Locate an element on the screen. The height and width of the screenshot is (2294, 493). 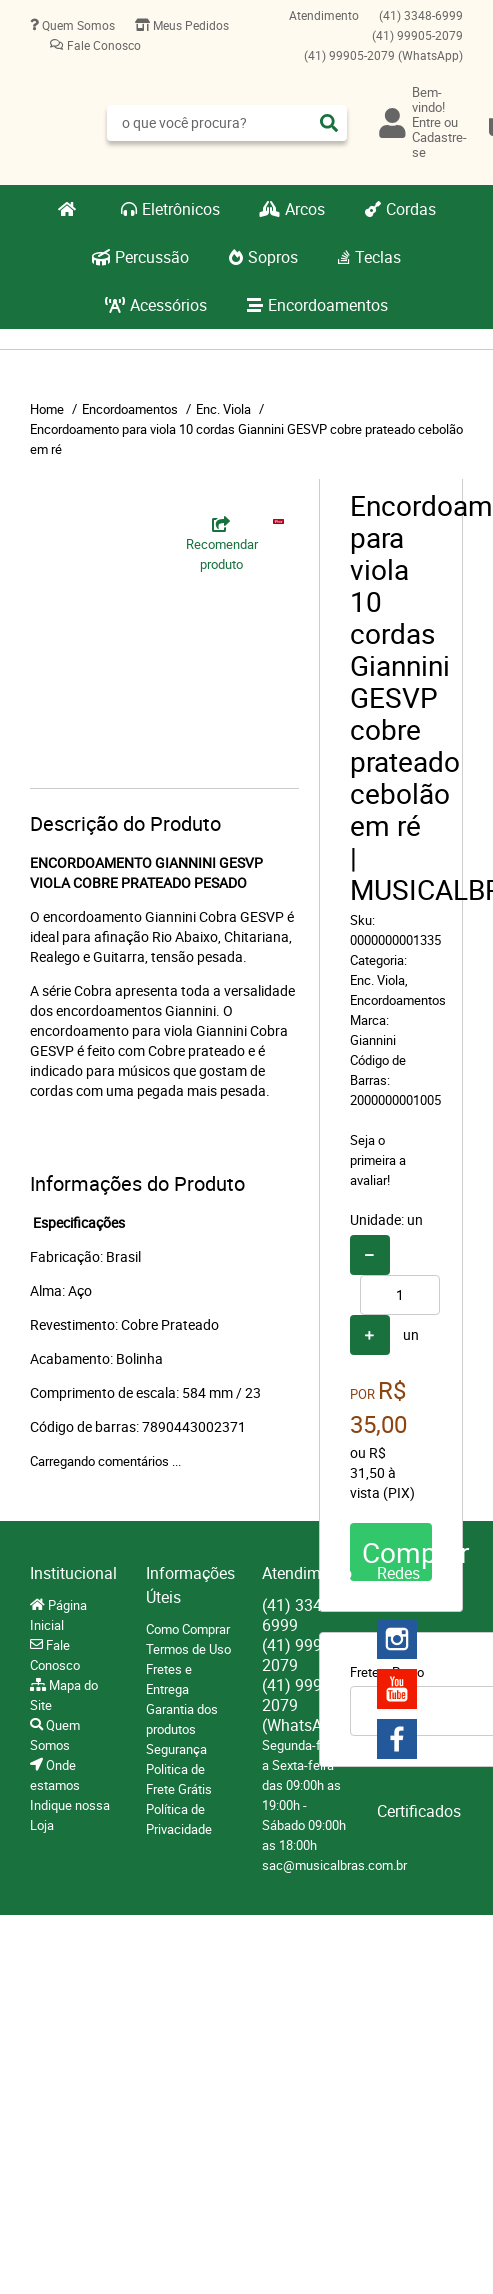
Termos de Uso is located at coordinates (188, 1649).